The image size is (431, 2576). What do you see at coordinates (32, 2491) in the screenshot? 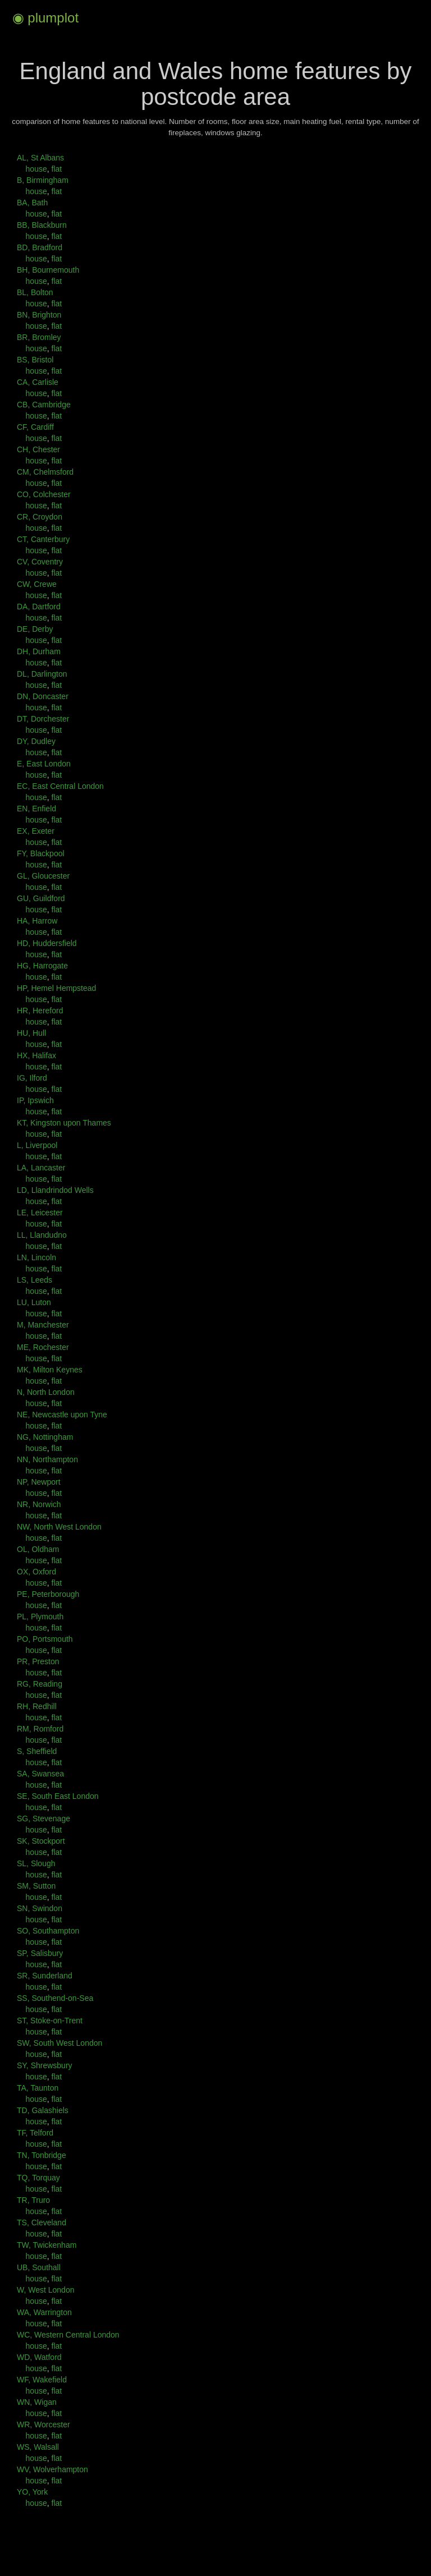
I see `YO, York` at bounding box center [32, 2491].